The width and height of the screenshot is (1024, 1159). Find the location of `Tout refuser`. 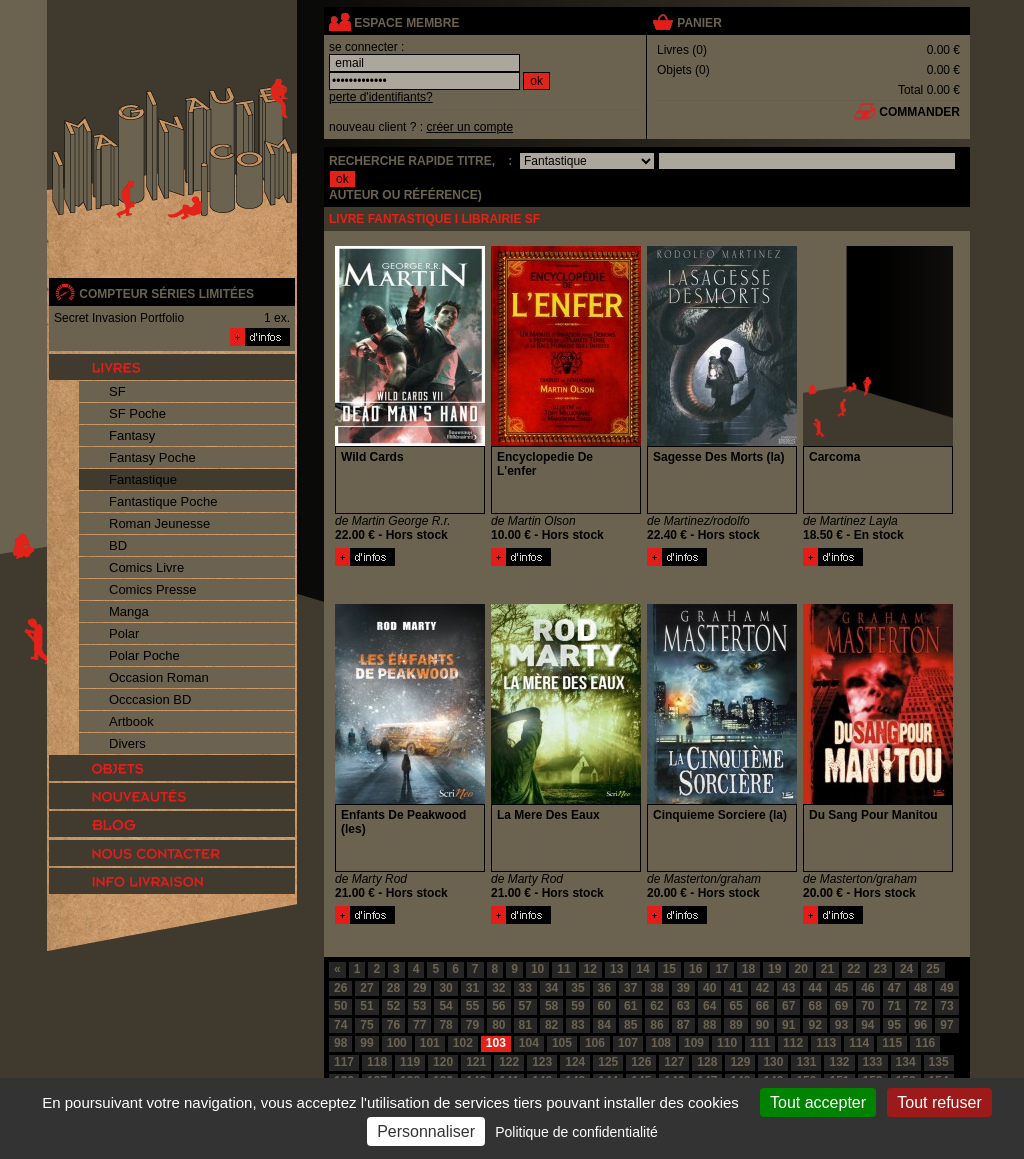

Tout refuser is located at coordinates (939, 1102).